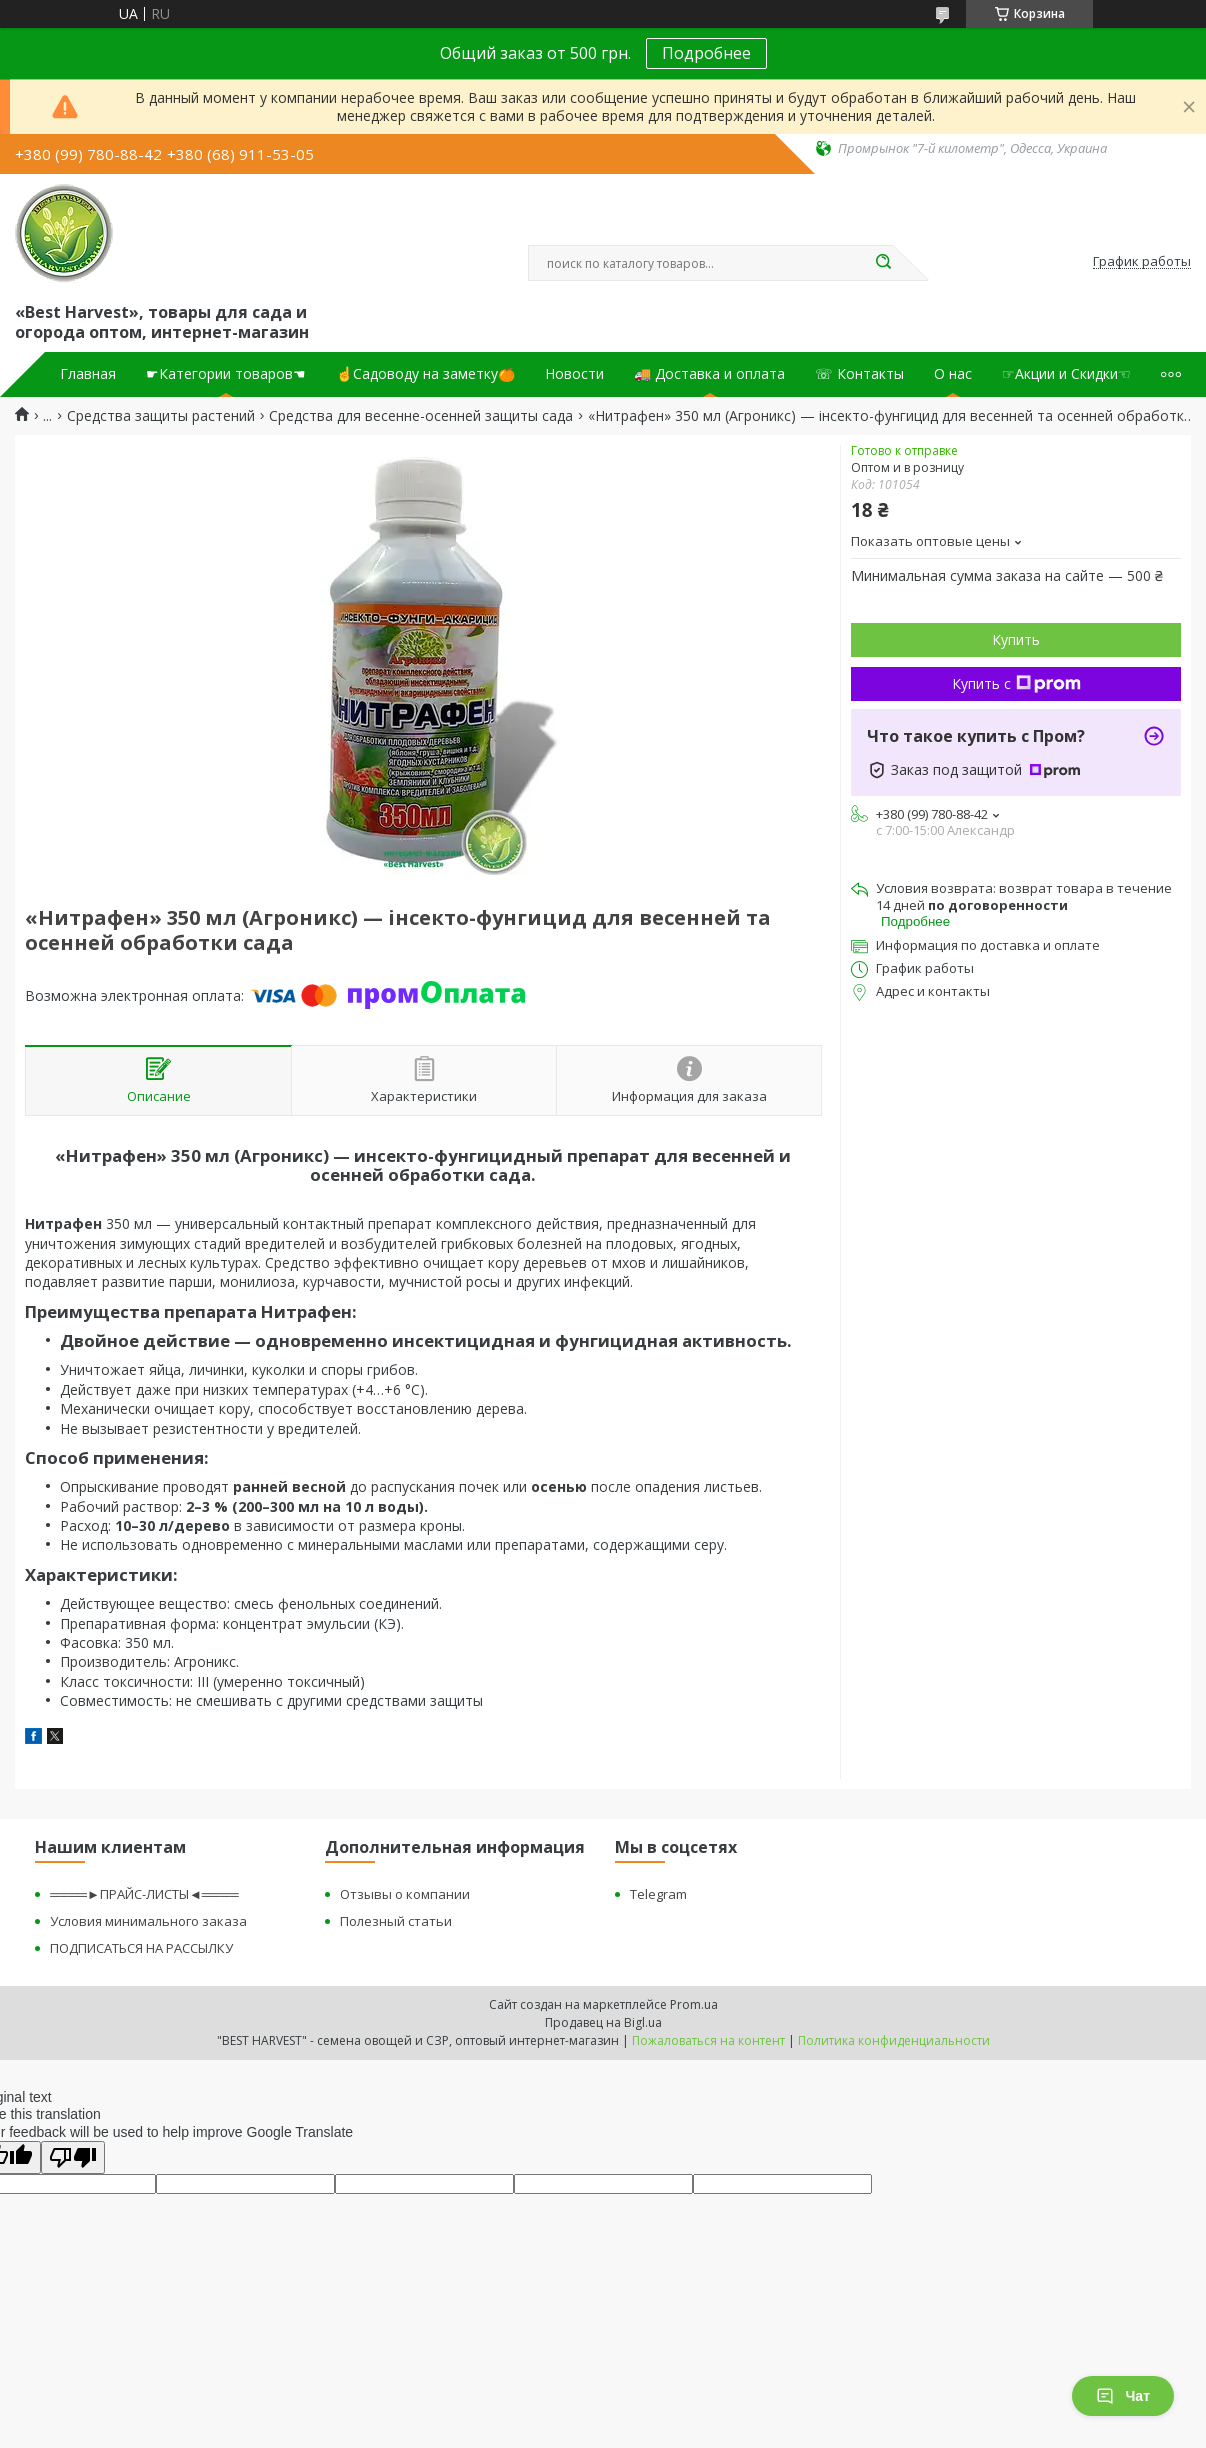 This screenshot has height=2448, width=1206. I want to click on Купить с, so click(1016, 683).